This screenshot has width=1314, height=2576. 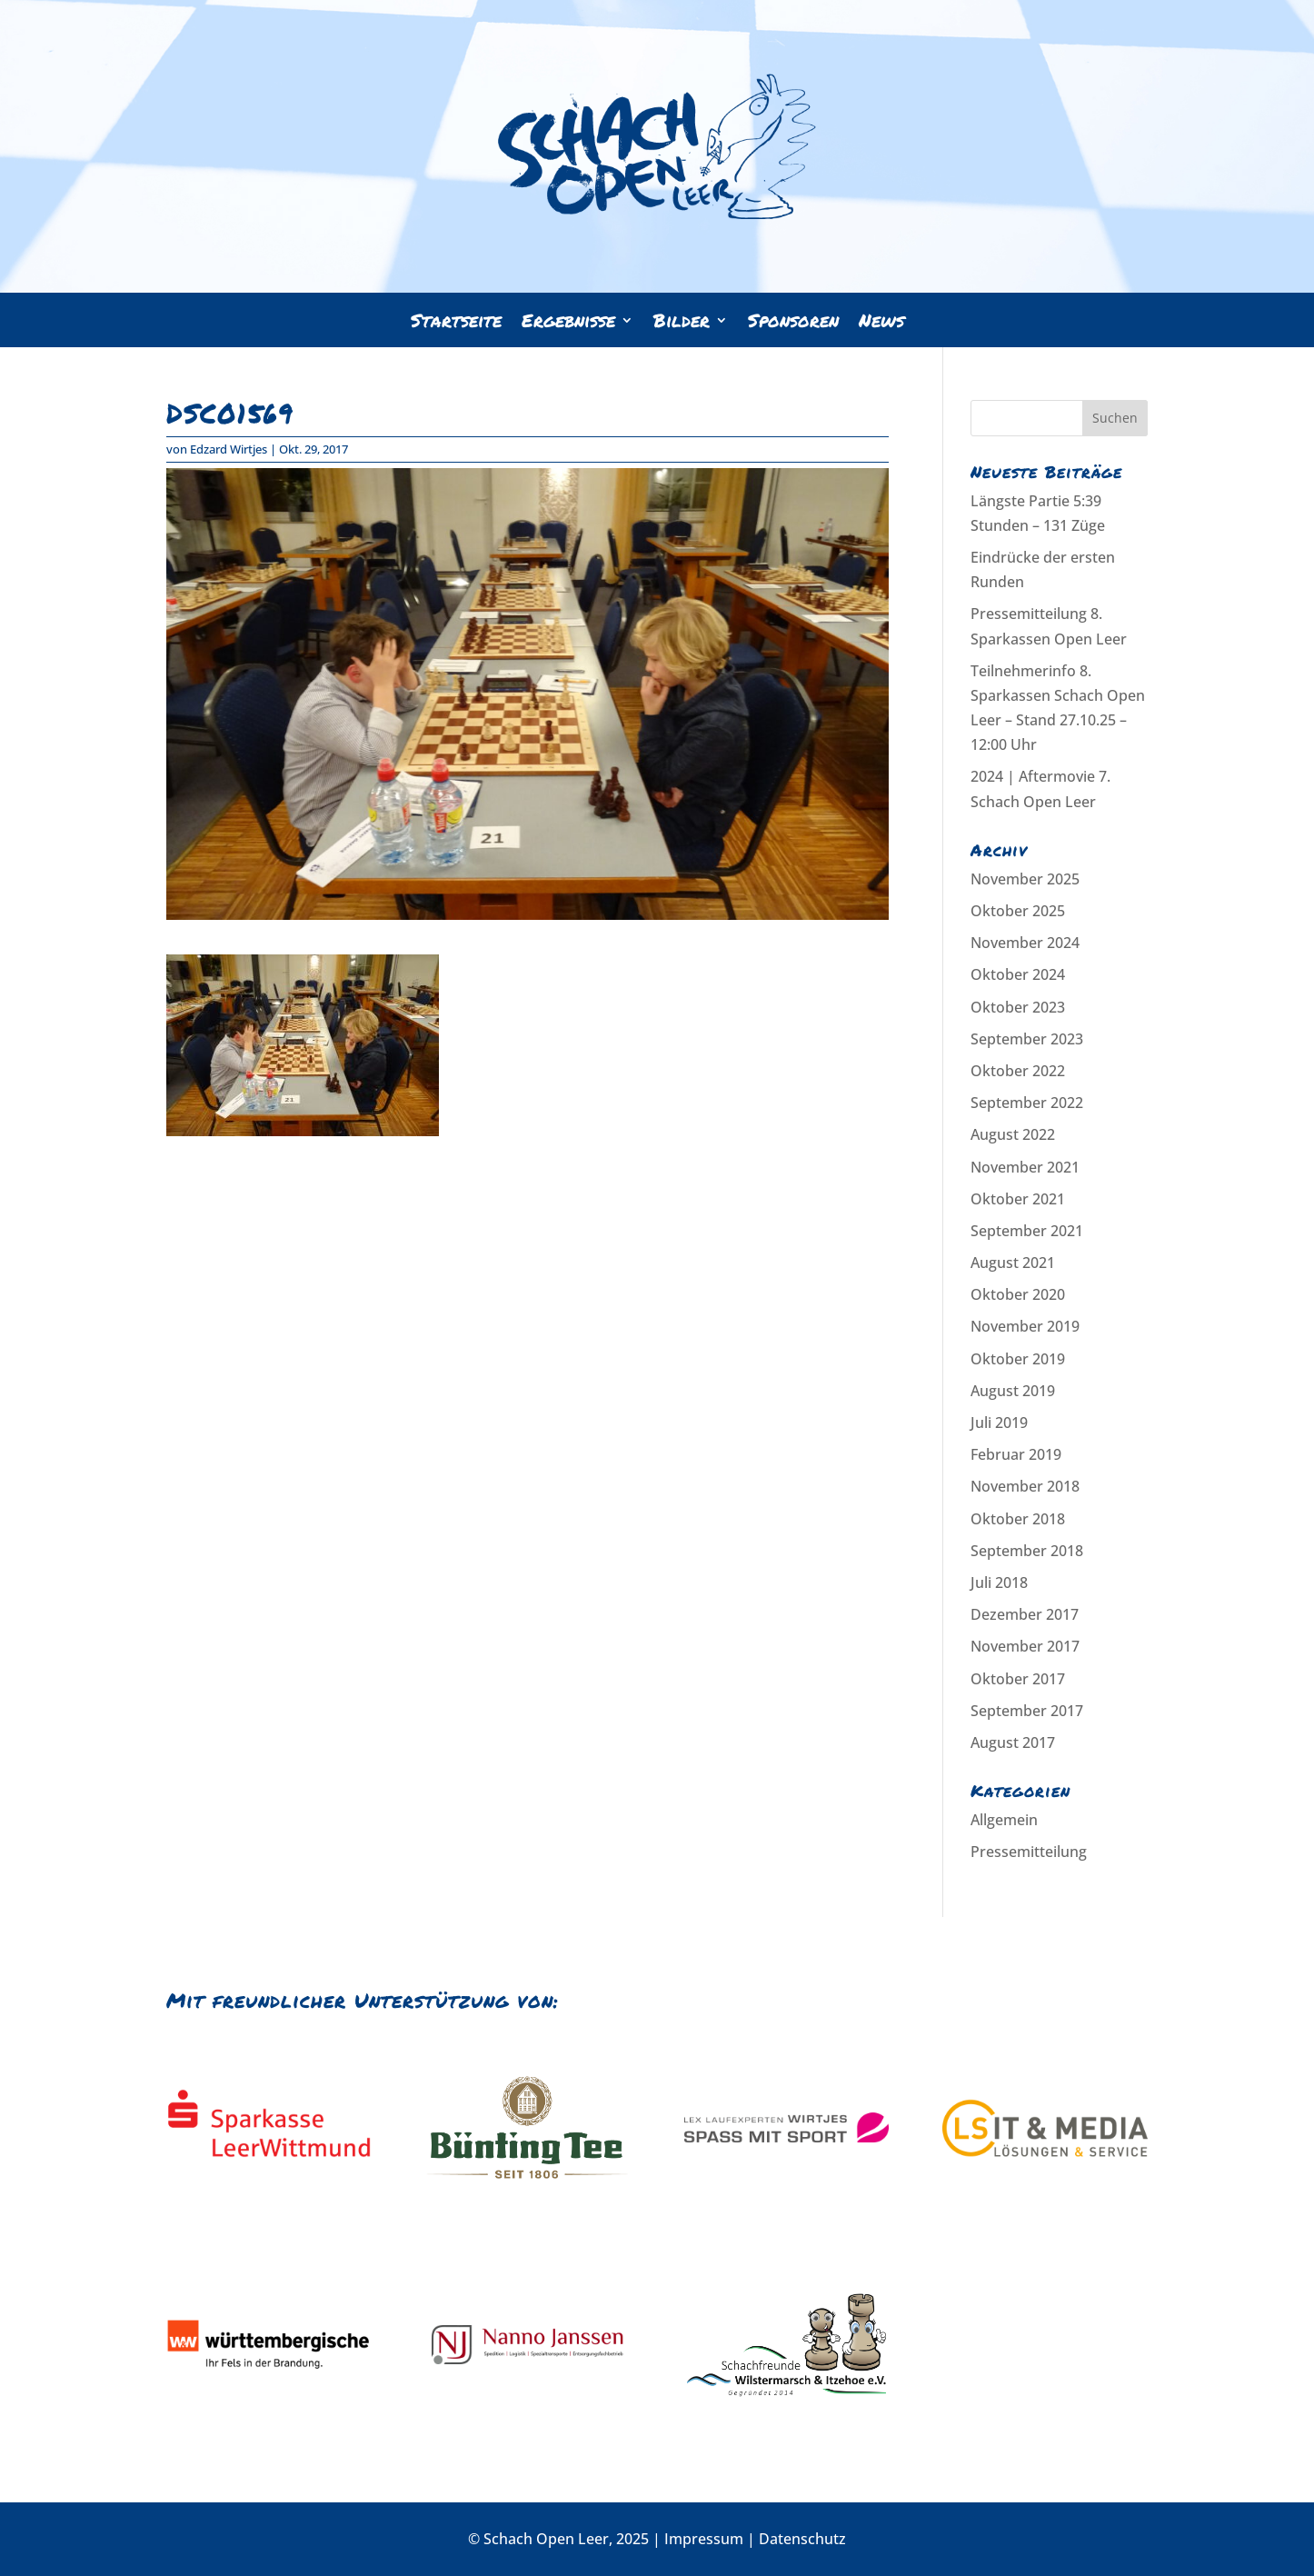 What do you see at coordinates (1013, 1742) in the screenshot?
I see `August 2017` at bounding box center [1013, 1742].